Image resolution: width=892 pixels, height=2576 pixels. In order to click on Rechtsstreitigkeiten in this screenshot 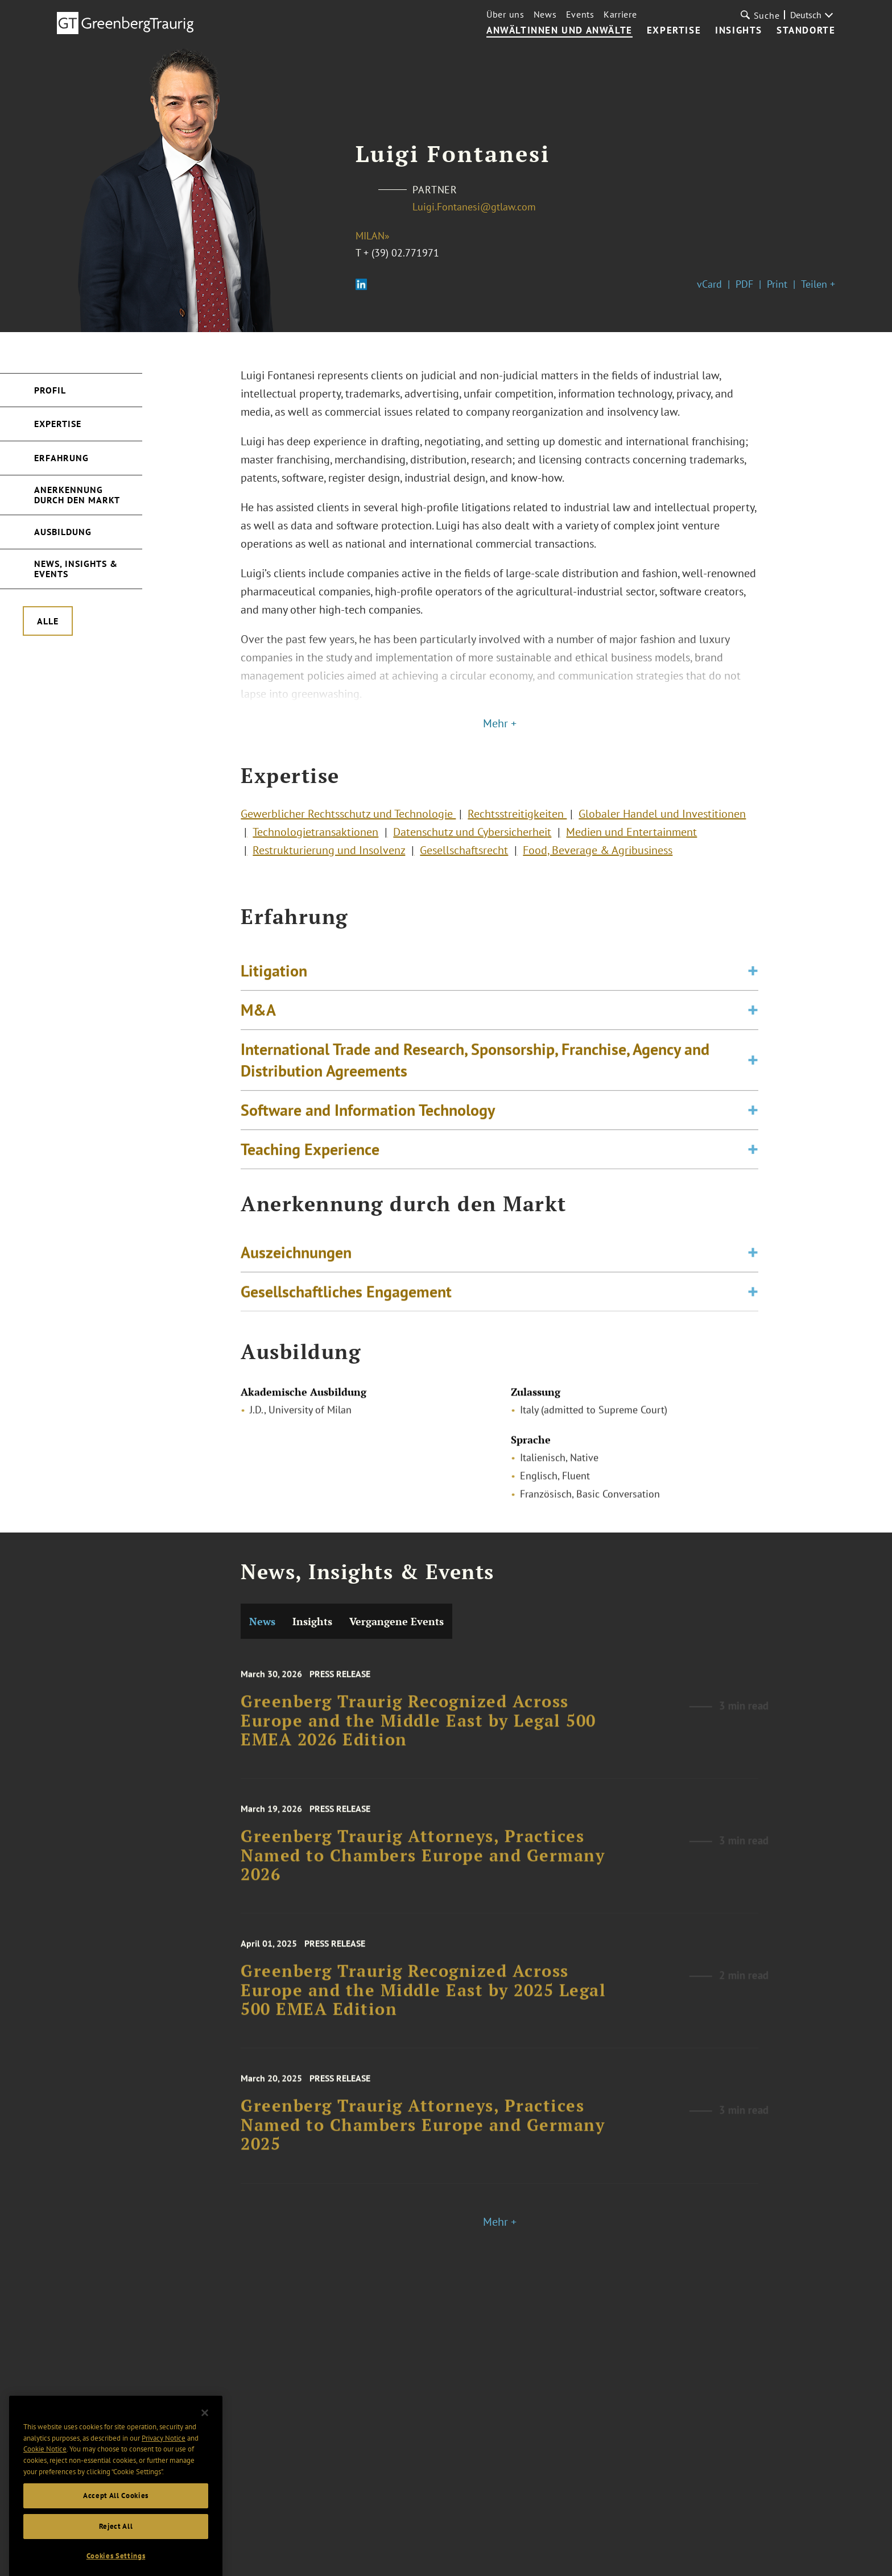, I will do `click(517, 823)`.